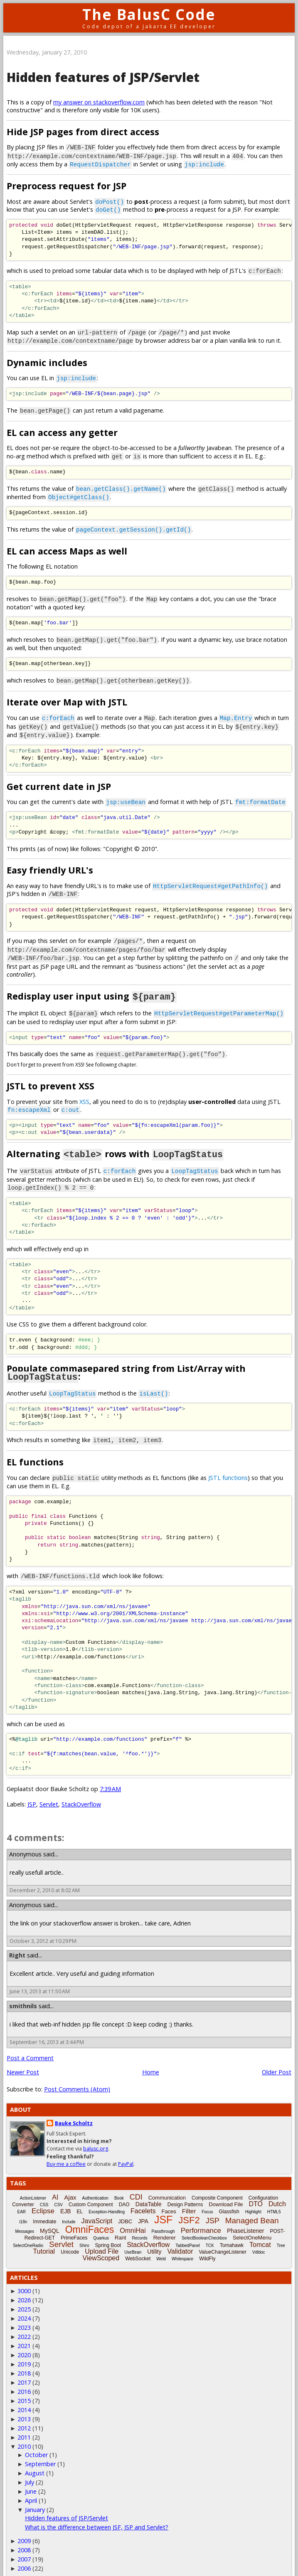  I want to click on June 13, 2013 at 11:50 AM, so click(40, 1980).